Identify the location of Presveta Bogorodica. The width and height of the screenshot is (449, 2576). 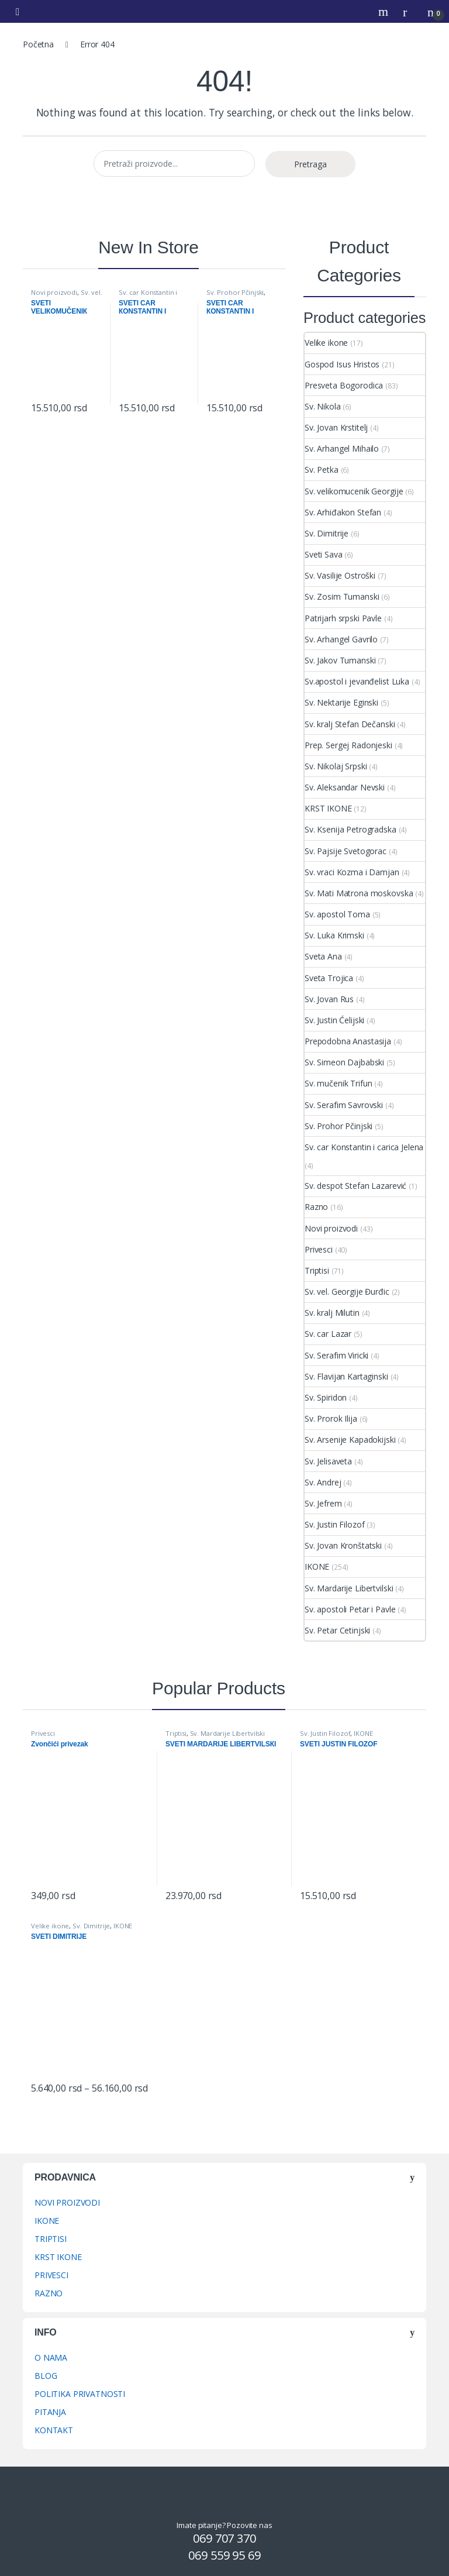
(344, 385).